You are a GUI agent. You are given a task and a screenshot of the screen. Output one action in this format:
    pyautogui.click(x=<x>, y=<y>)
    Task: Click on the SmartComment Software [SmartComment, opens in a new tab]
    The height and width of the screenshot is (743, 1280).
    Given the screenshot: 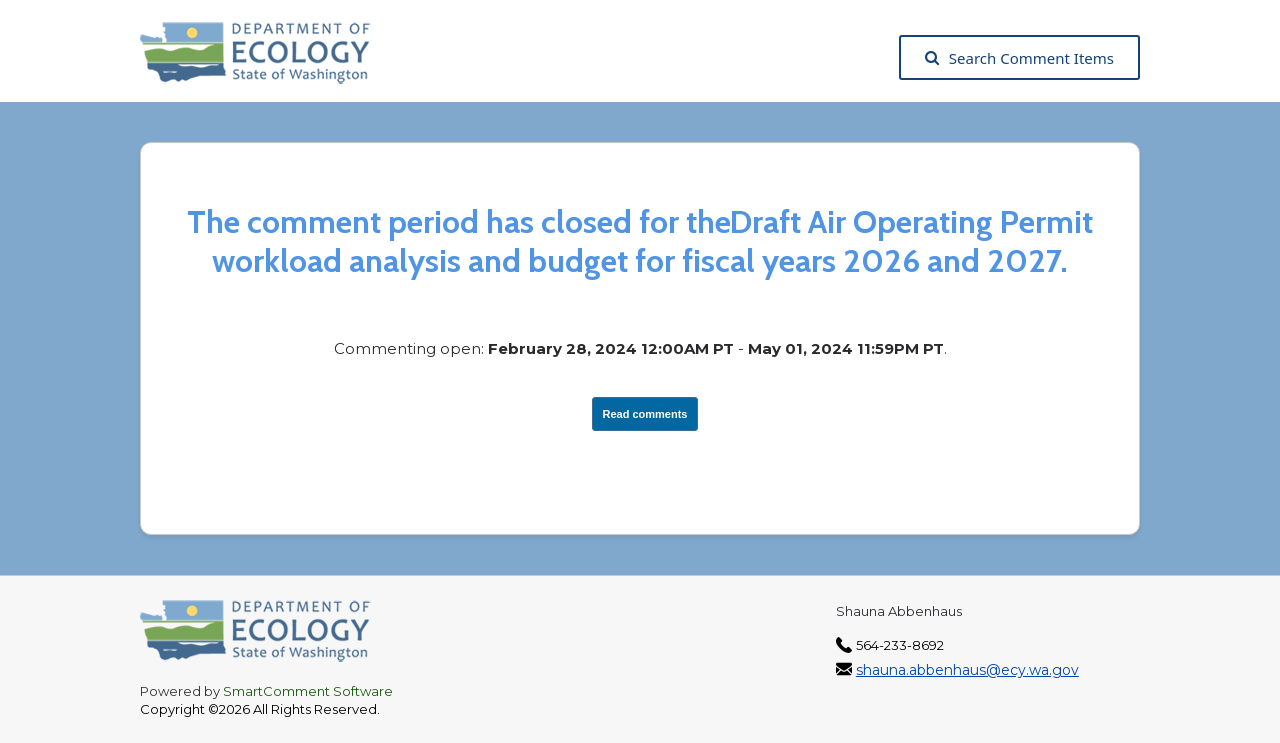 What is the action you would take?
    pyautogui.click(x=308, y=691)
    